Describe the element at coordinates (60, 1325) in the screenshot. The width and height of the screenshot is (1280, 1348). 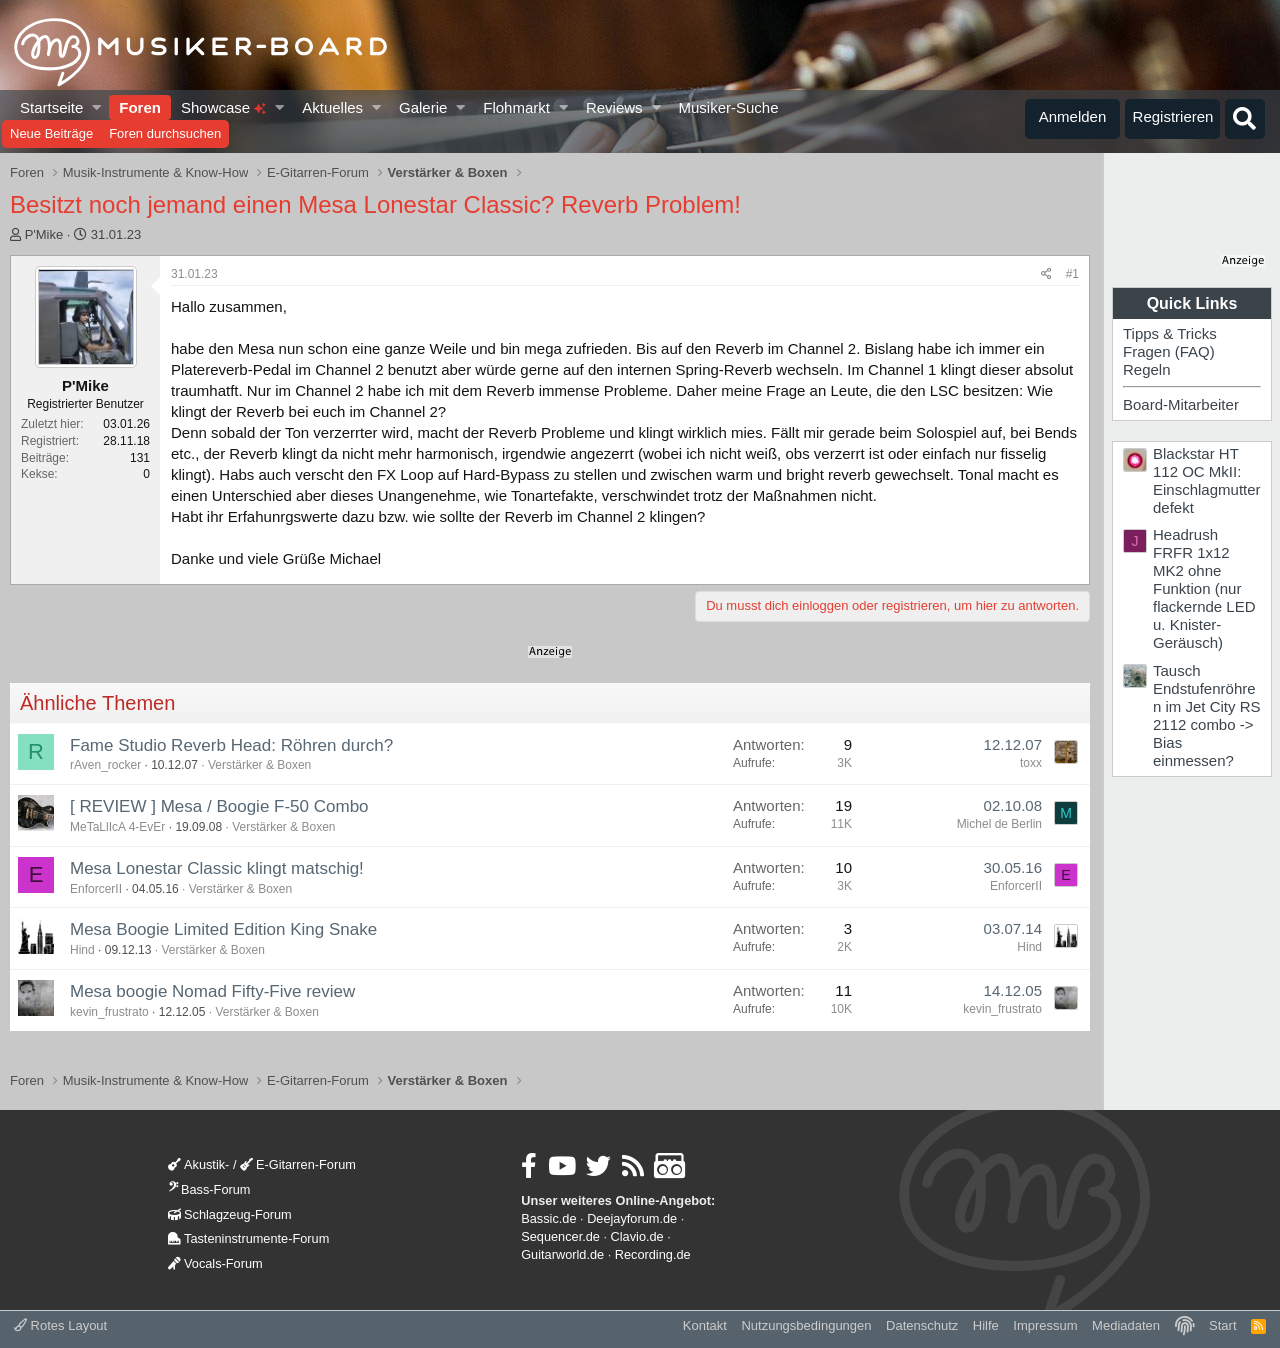
I see `Rotes Layout` at that location.